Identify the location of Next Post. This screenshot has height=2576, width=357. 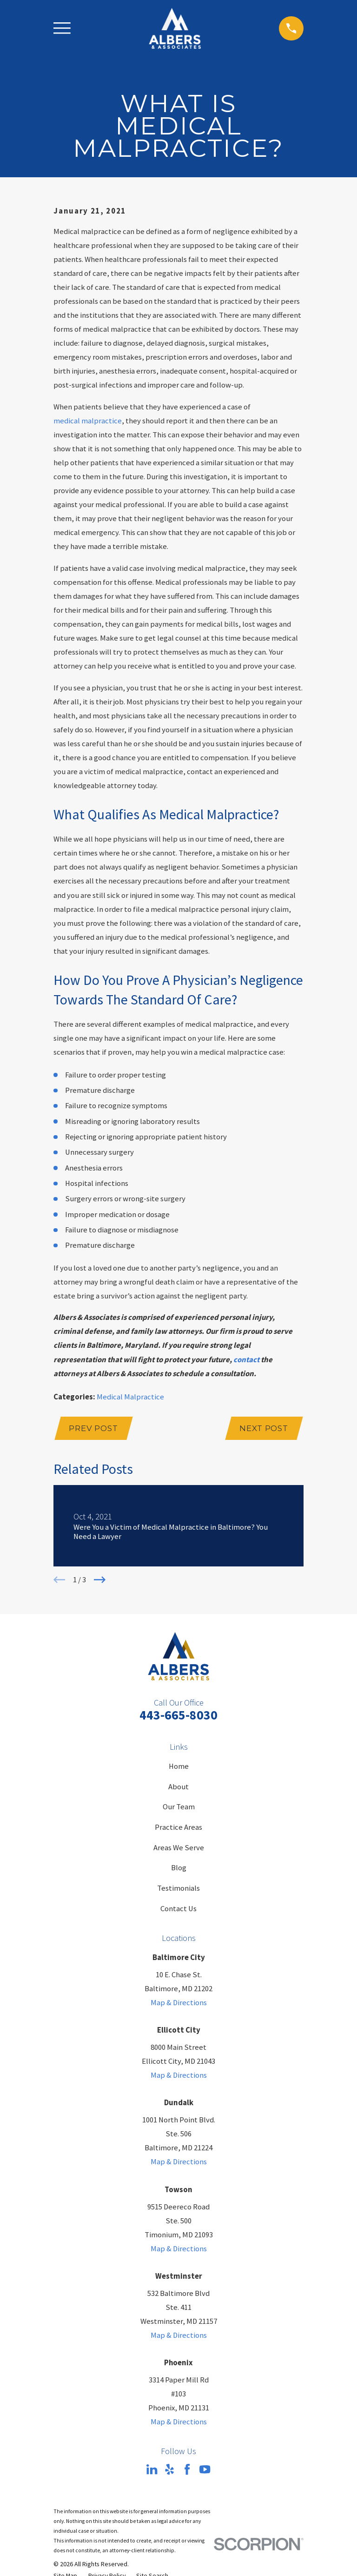
(263, 1428).